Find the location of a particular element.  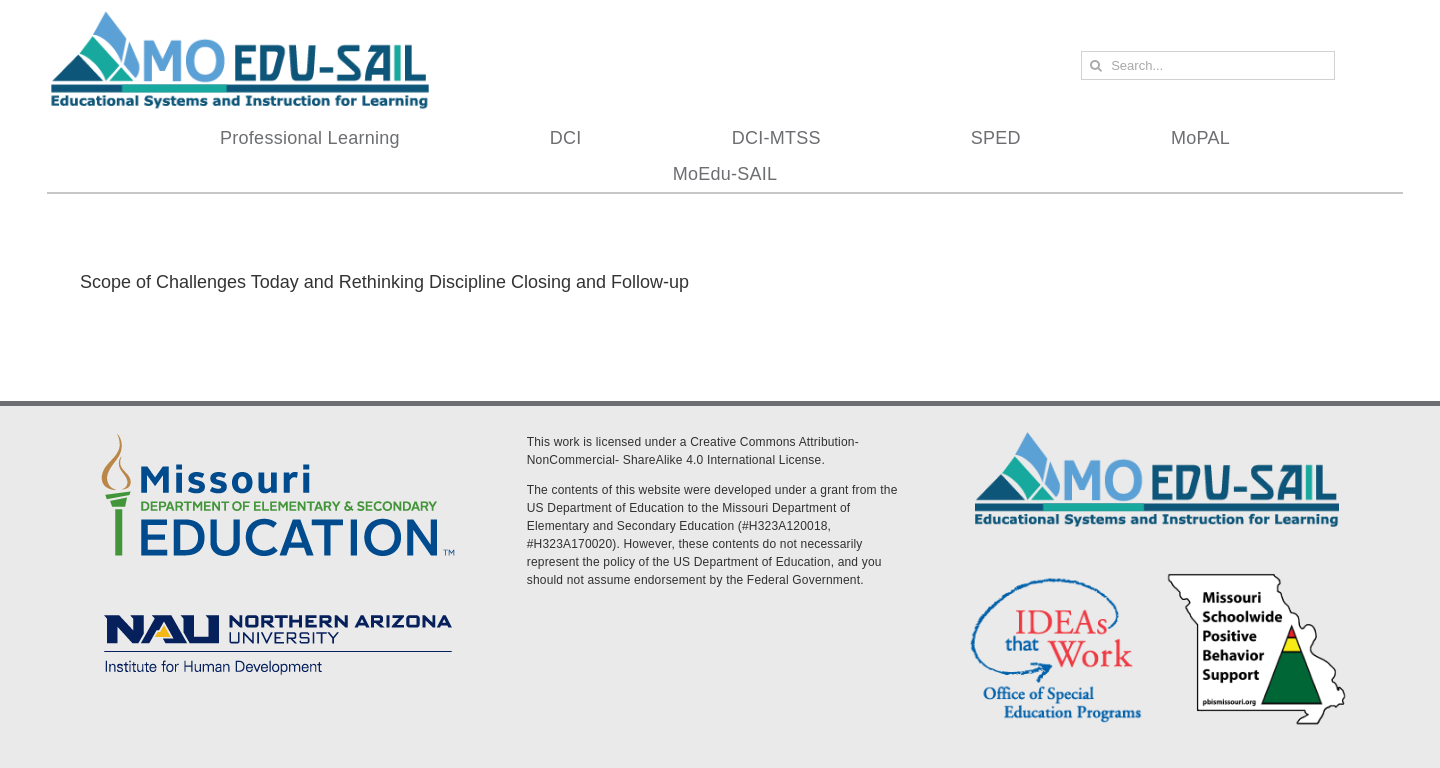

[PBS Logo] is located at coordinates (1257, 577).